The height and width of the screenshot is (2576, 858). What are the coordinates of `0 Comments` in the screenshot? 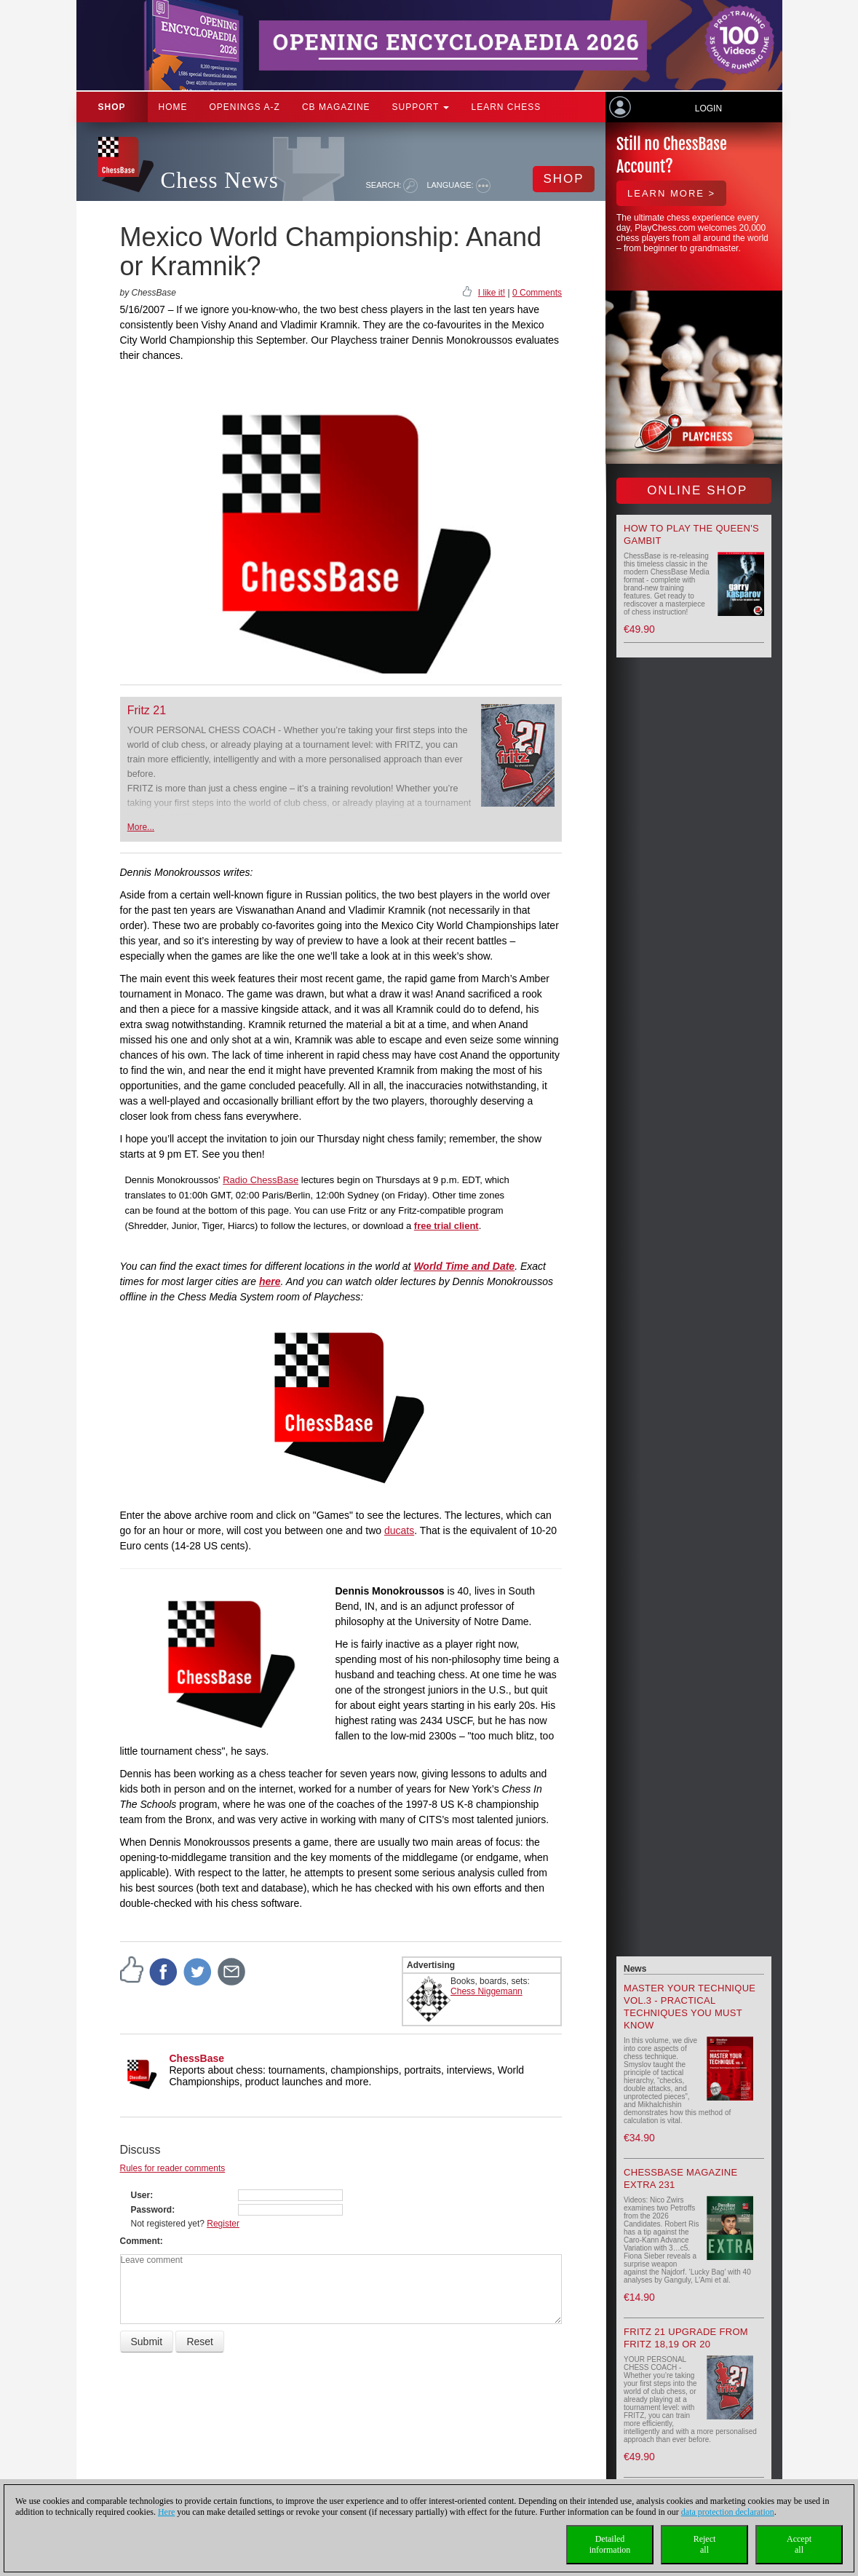 It's located at (537, 293).